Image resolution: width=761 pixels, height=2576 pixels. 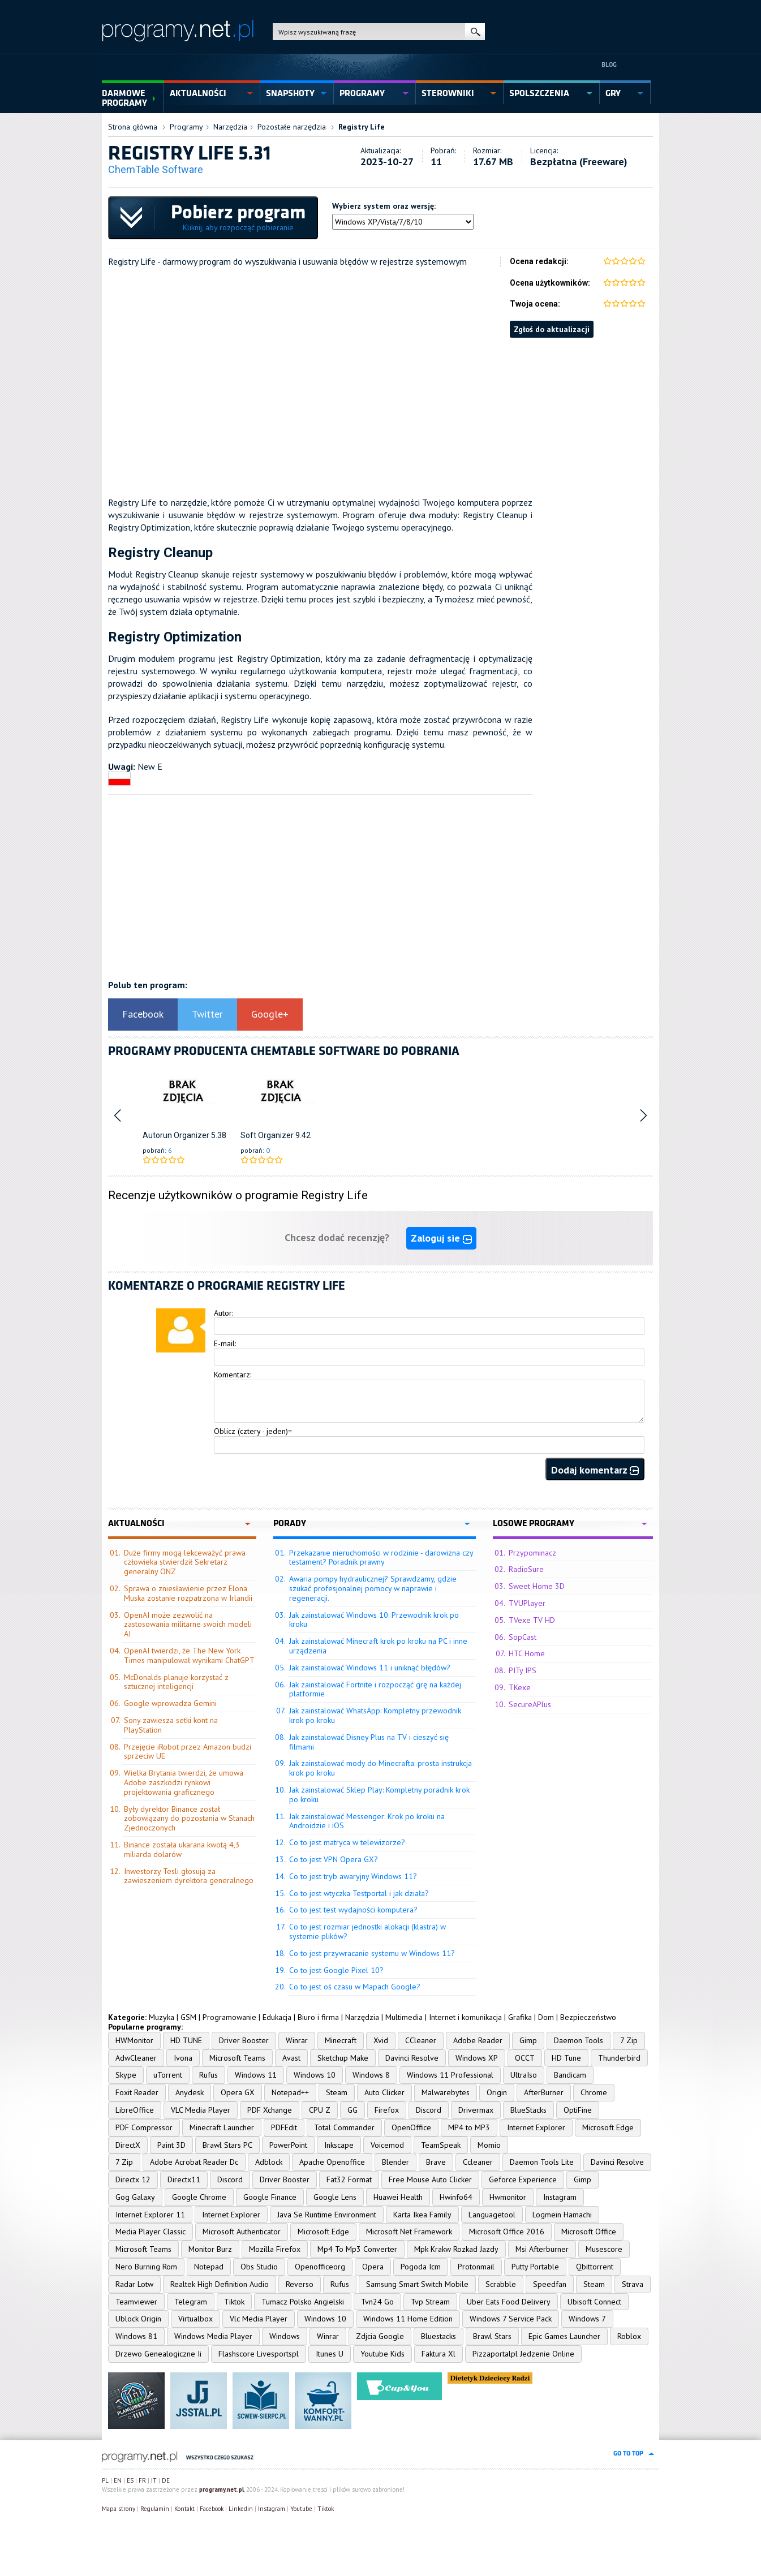 I want to click on Co to jest przywracanie systemu w Windows 11?, so click(x=372, y=1953).